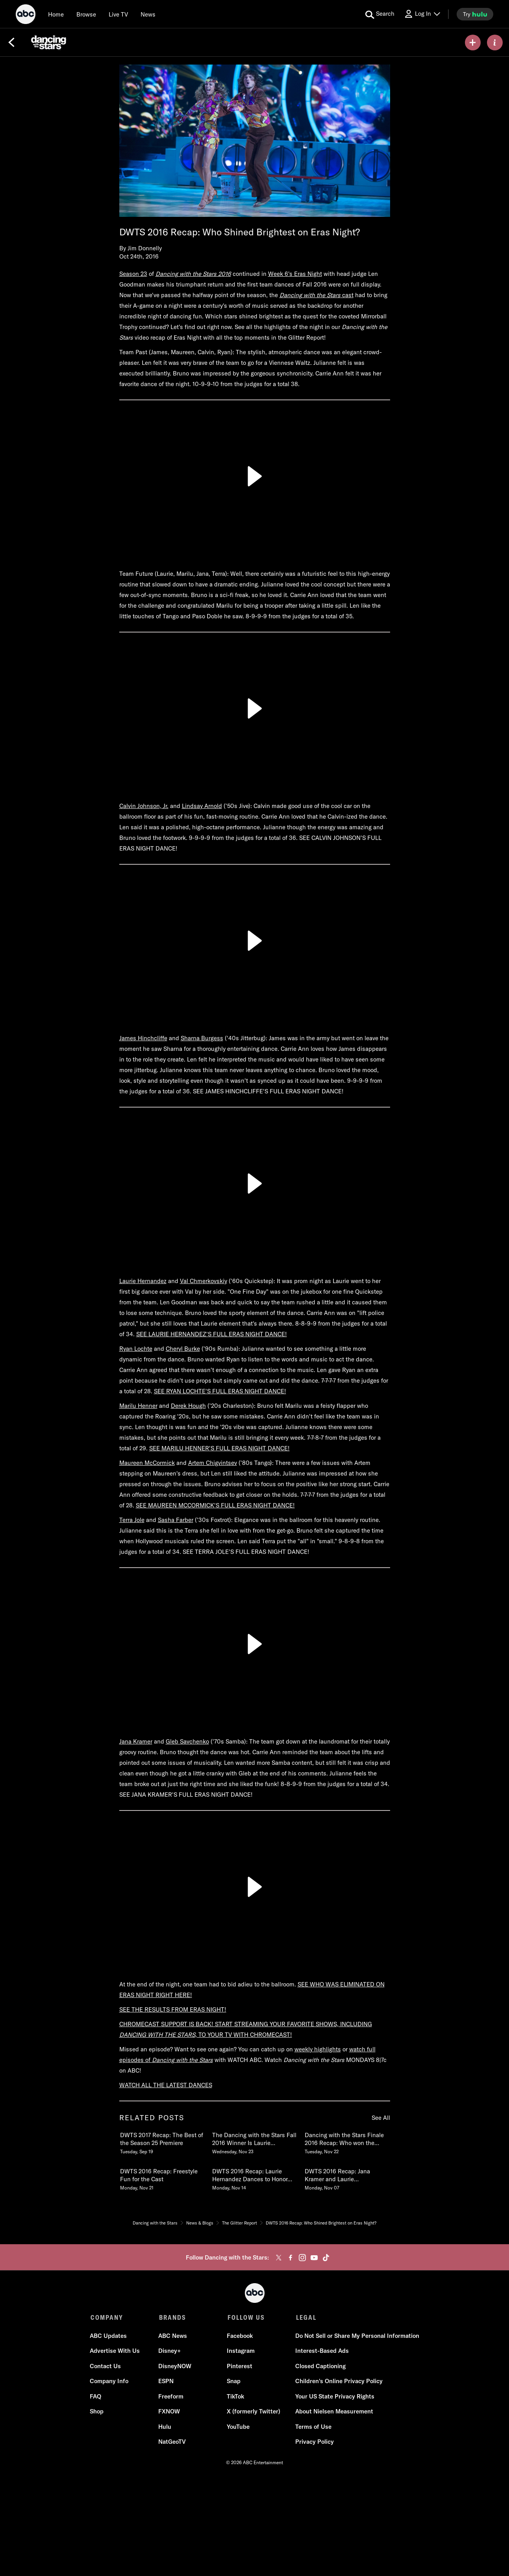 This screenshot has height=2576, width=509. Describe the element at coordinates (234, 2382) in the screenshot. I see `Snap` at that location.